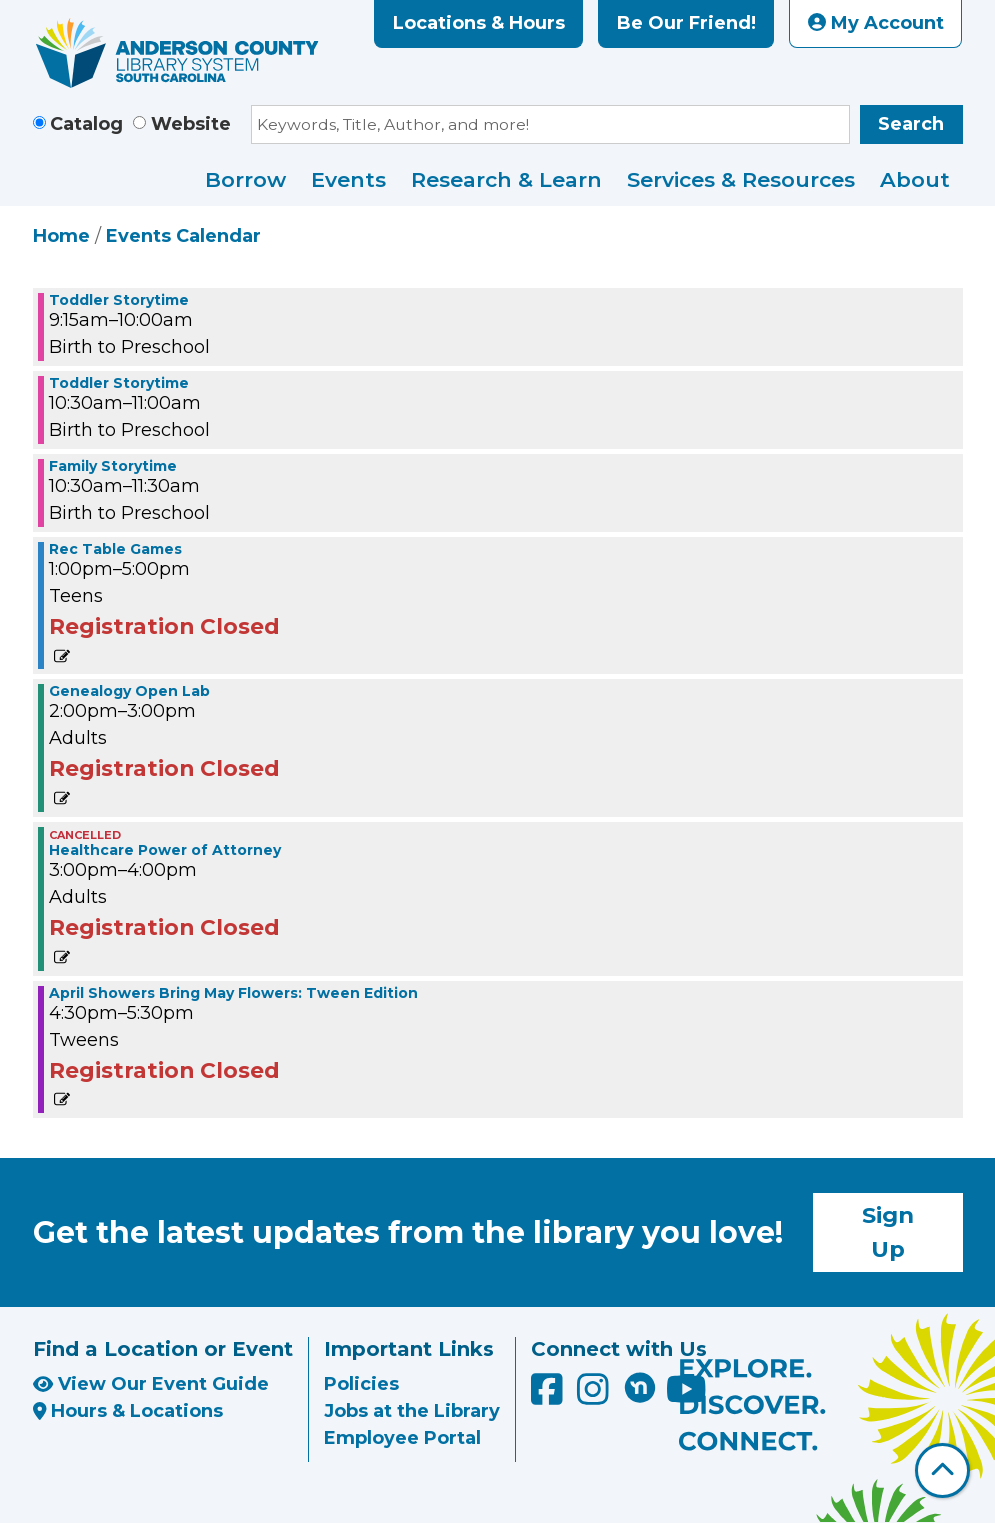 Image resolution: width=995 pixels, height=1523 pixels. I want to click on Home, so click(61, 236).